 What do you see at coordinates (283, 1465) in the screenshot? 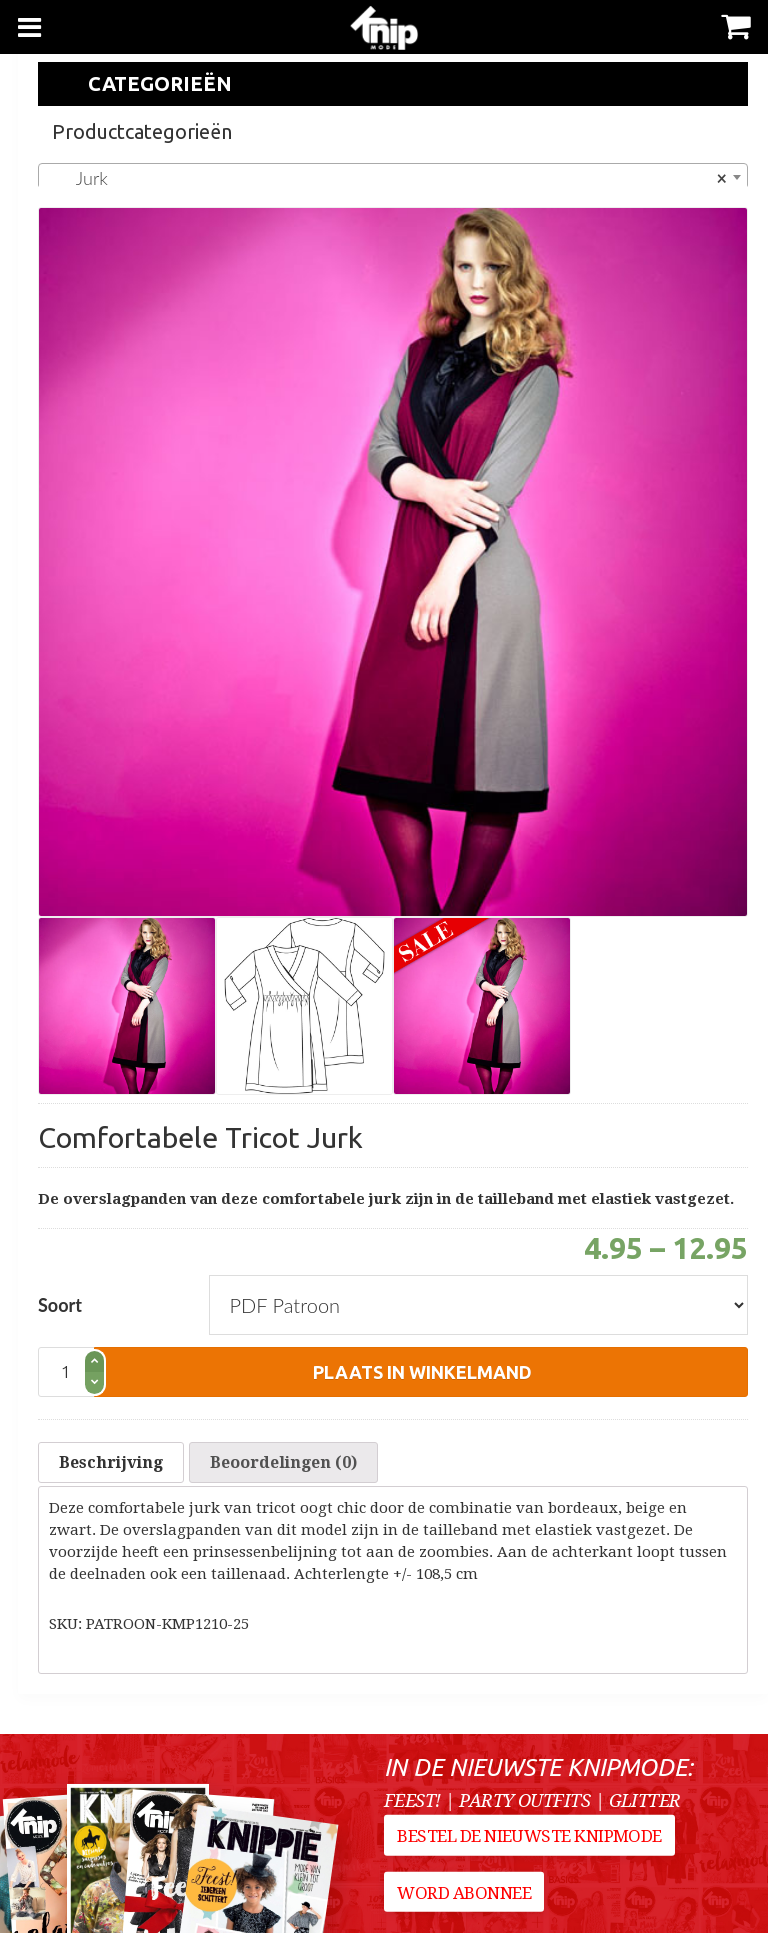
I see `Beoordelingen (0)` at bounding box center [283, 1465].